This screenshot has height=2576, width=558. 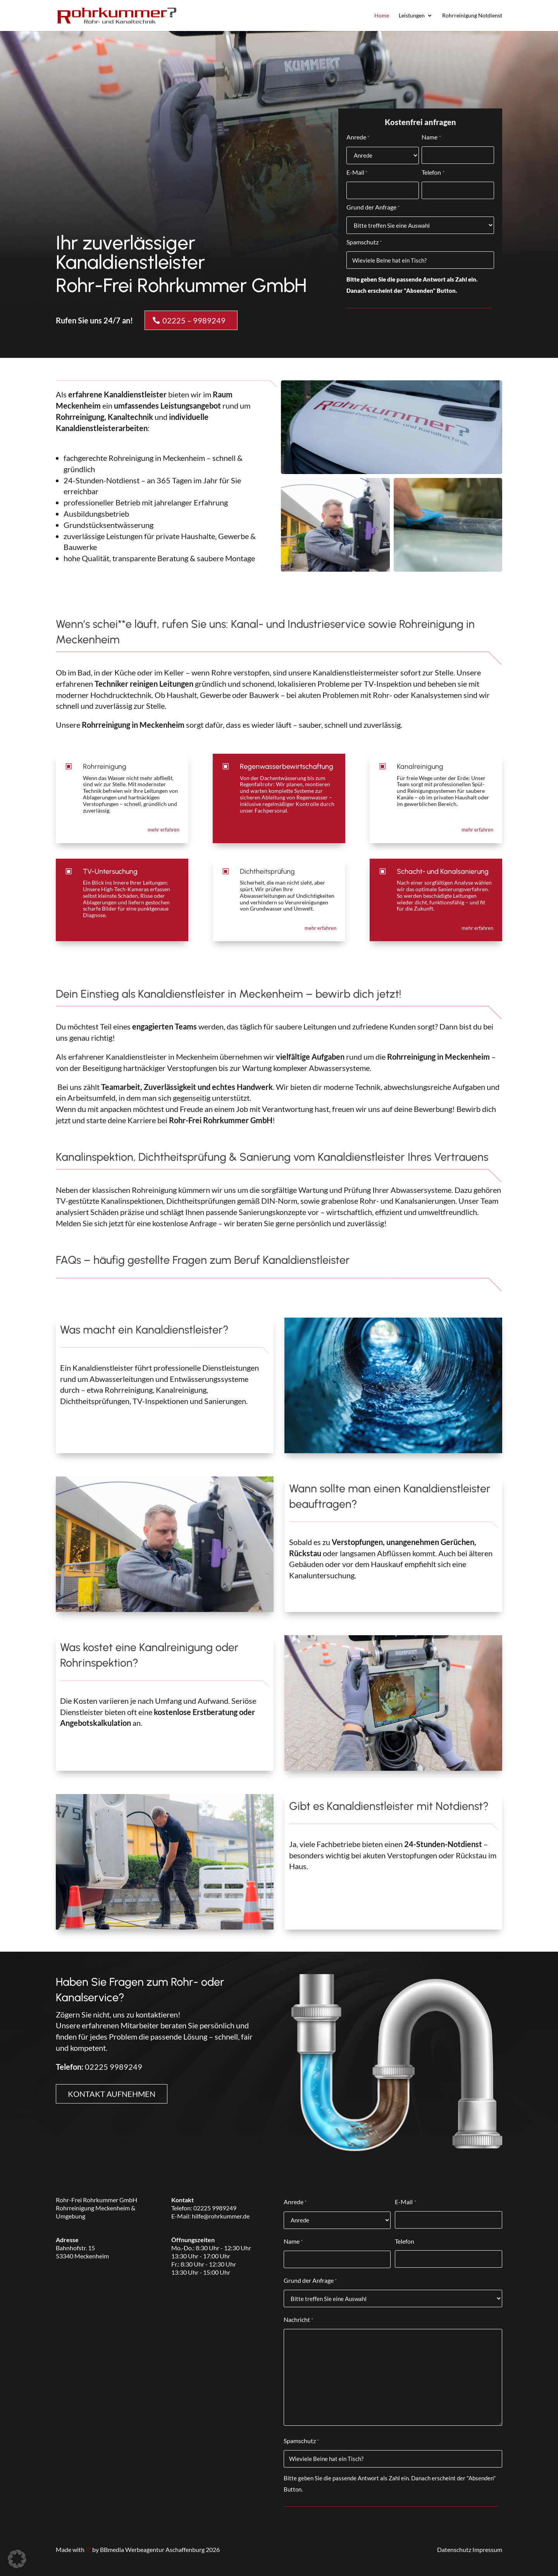 I want to click on Name, so click(x=431, y=137).